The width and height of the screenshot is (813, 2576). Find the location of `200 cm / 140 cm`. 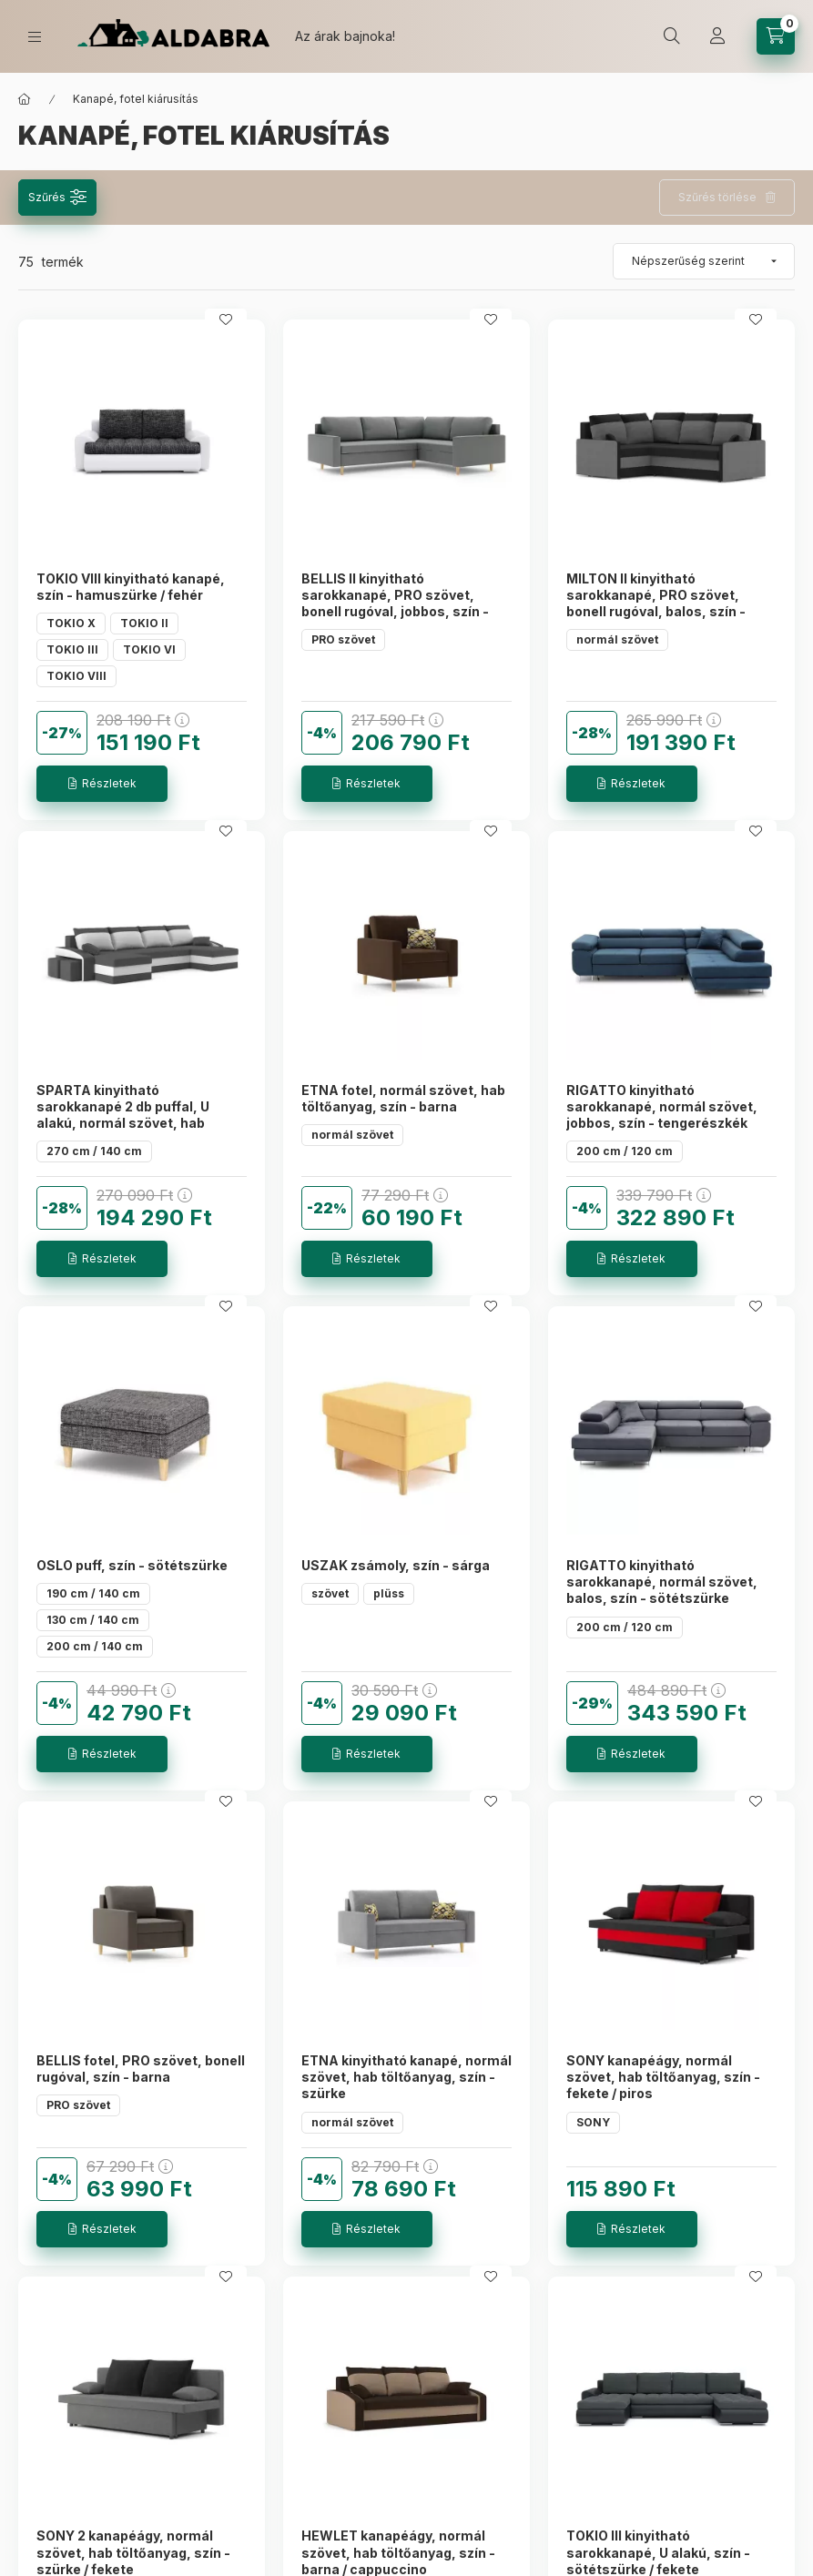

200 cm / 140 cm is located at coordinates (94, 1646).